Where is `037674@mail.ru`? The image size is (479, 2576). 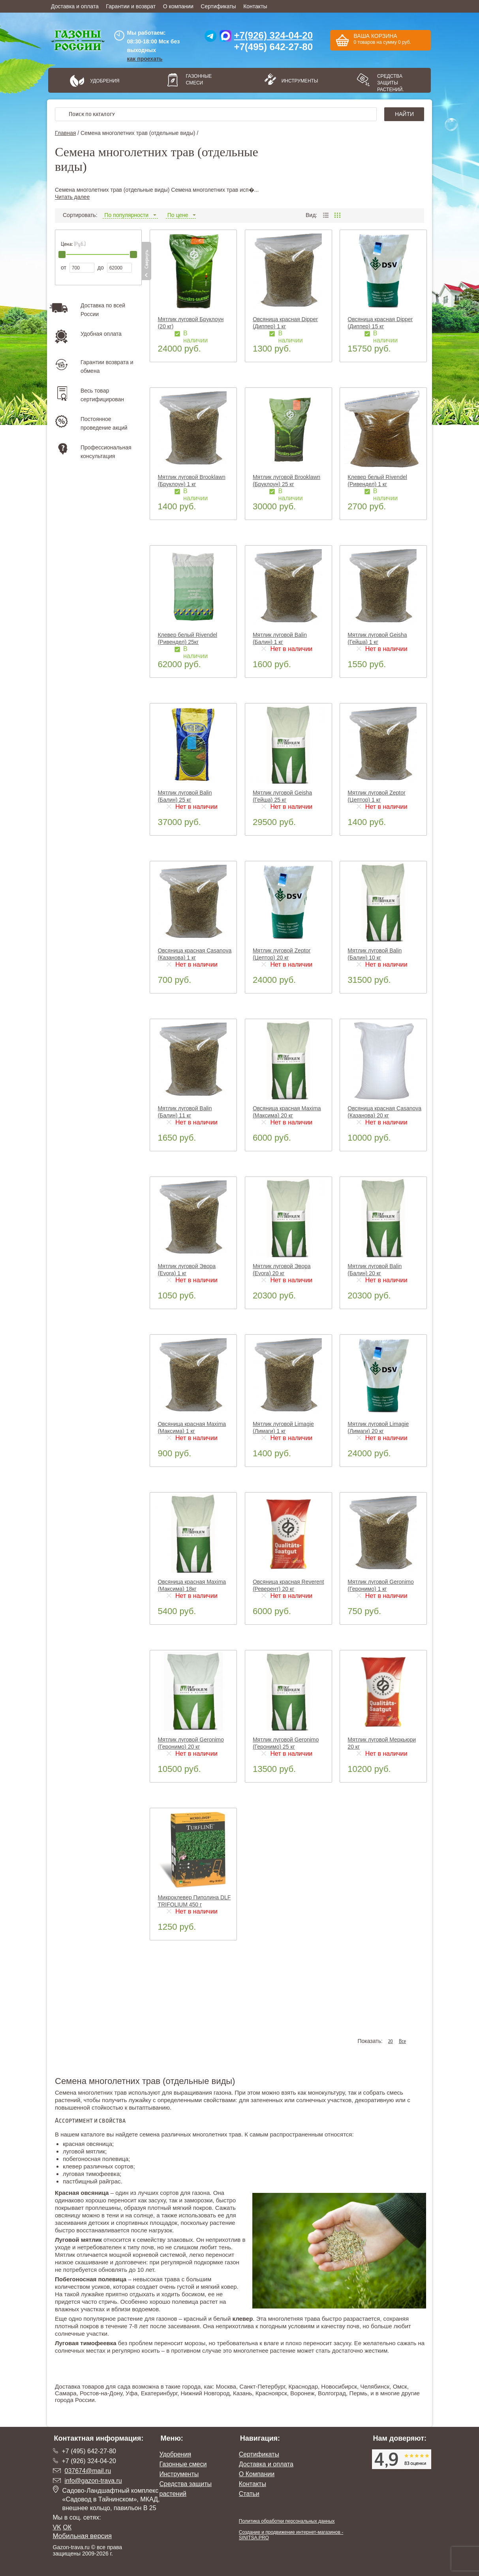 037674@mail.ru is located at coordinates (88, 2470).